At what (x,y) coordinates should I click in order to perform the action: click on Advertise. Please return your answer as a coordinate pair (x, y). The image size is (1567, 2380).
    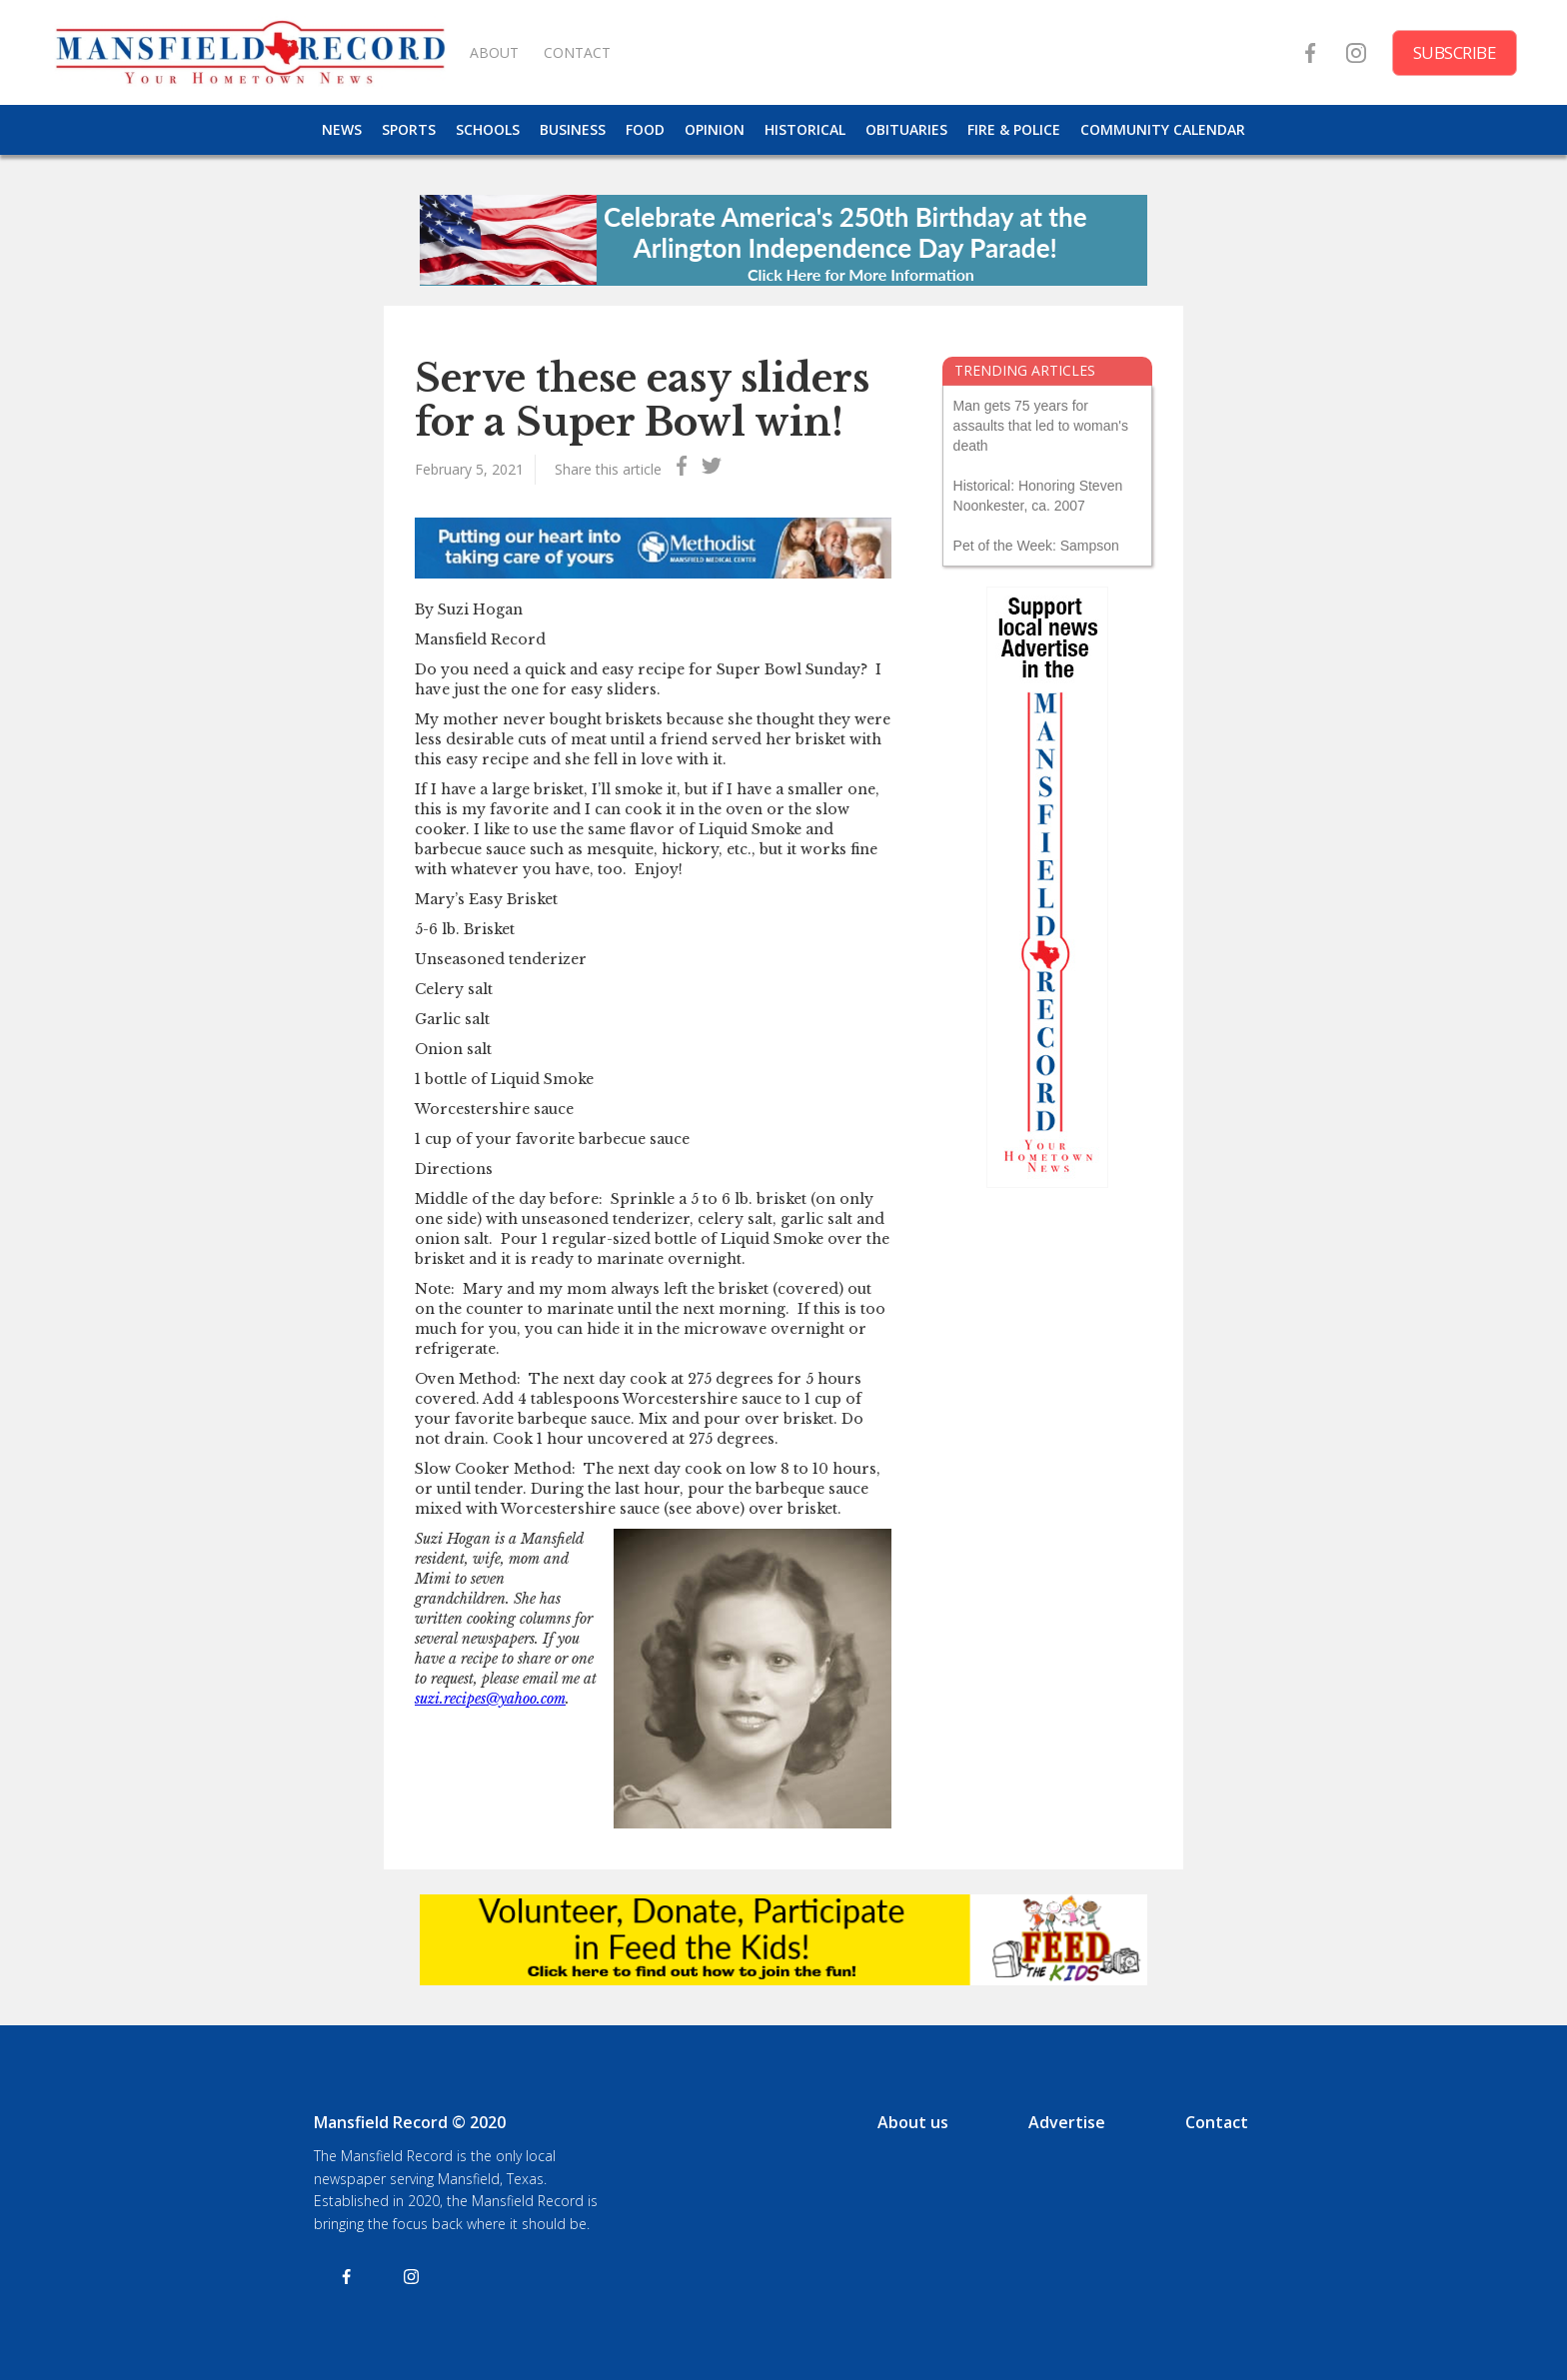
    Looking at the image, I should click on (1066, 2122).